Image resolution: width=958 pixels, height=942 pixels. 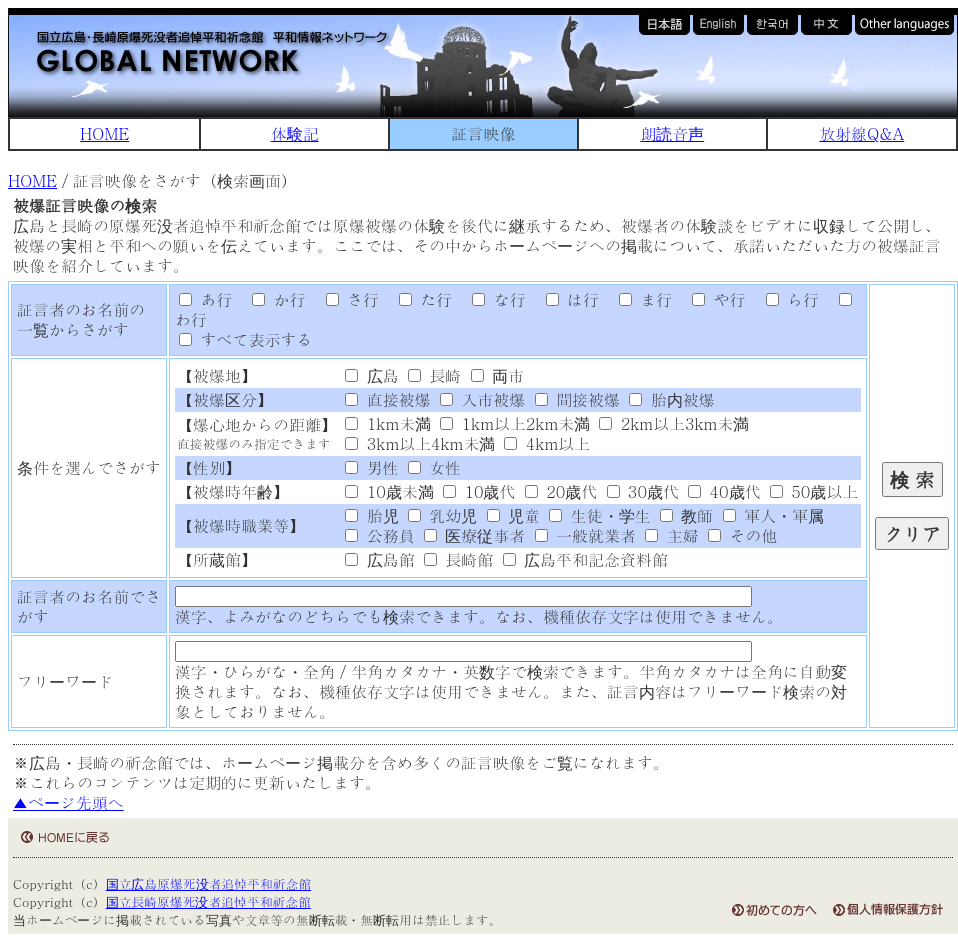 What do you see at coordinates (295, 133) in the screenshot?
I see `体験記` at bounding box center [295, 133].